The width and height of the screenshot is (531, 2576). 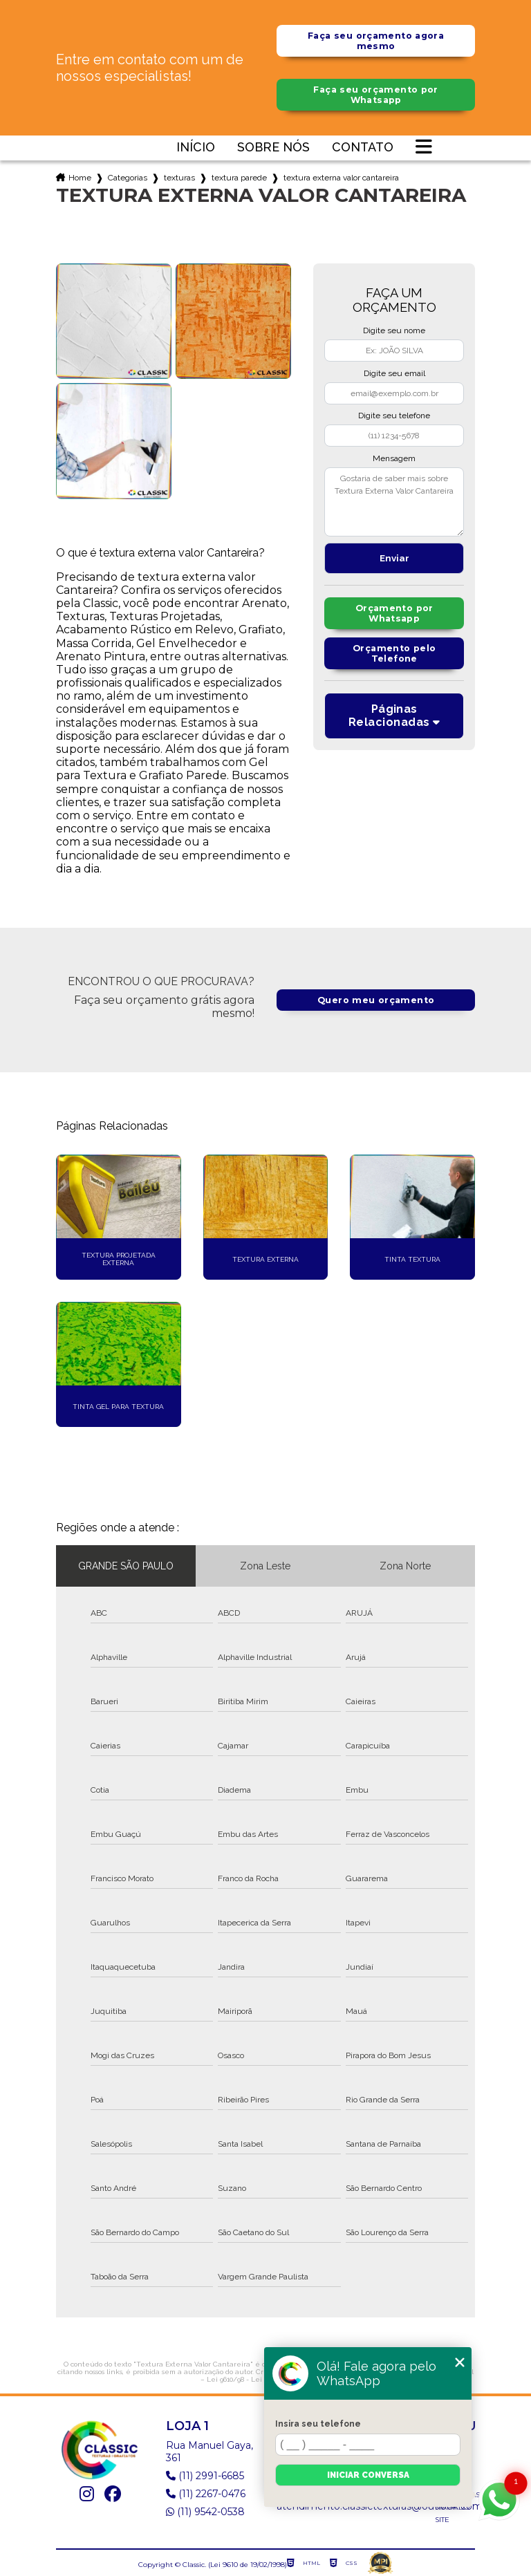 I want to click on Insira seu telefone, so click(x=318, y=2424).